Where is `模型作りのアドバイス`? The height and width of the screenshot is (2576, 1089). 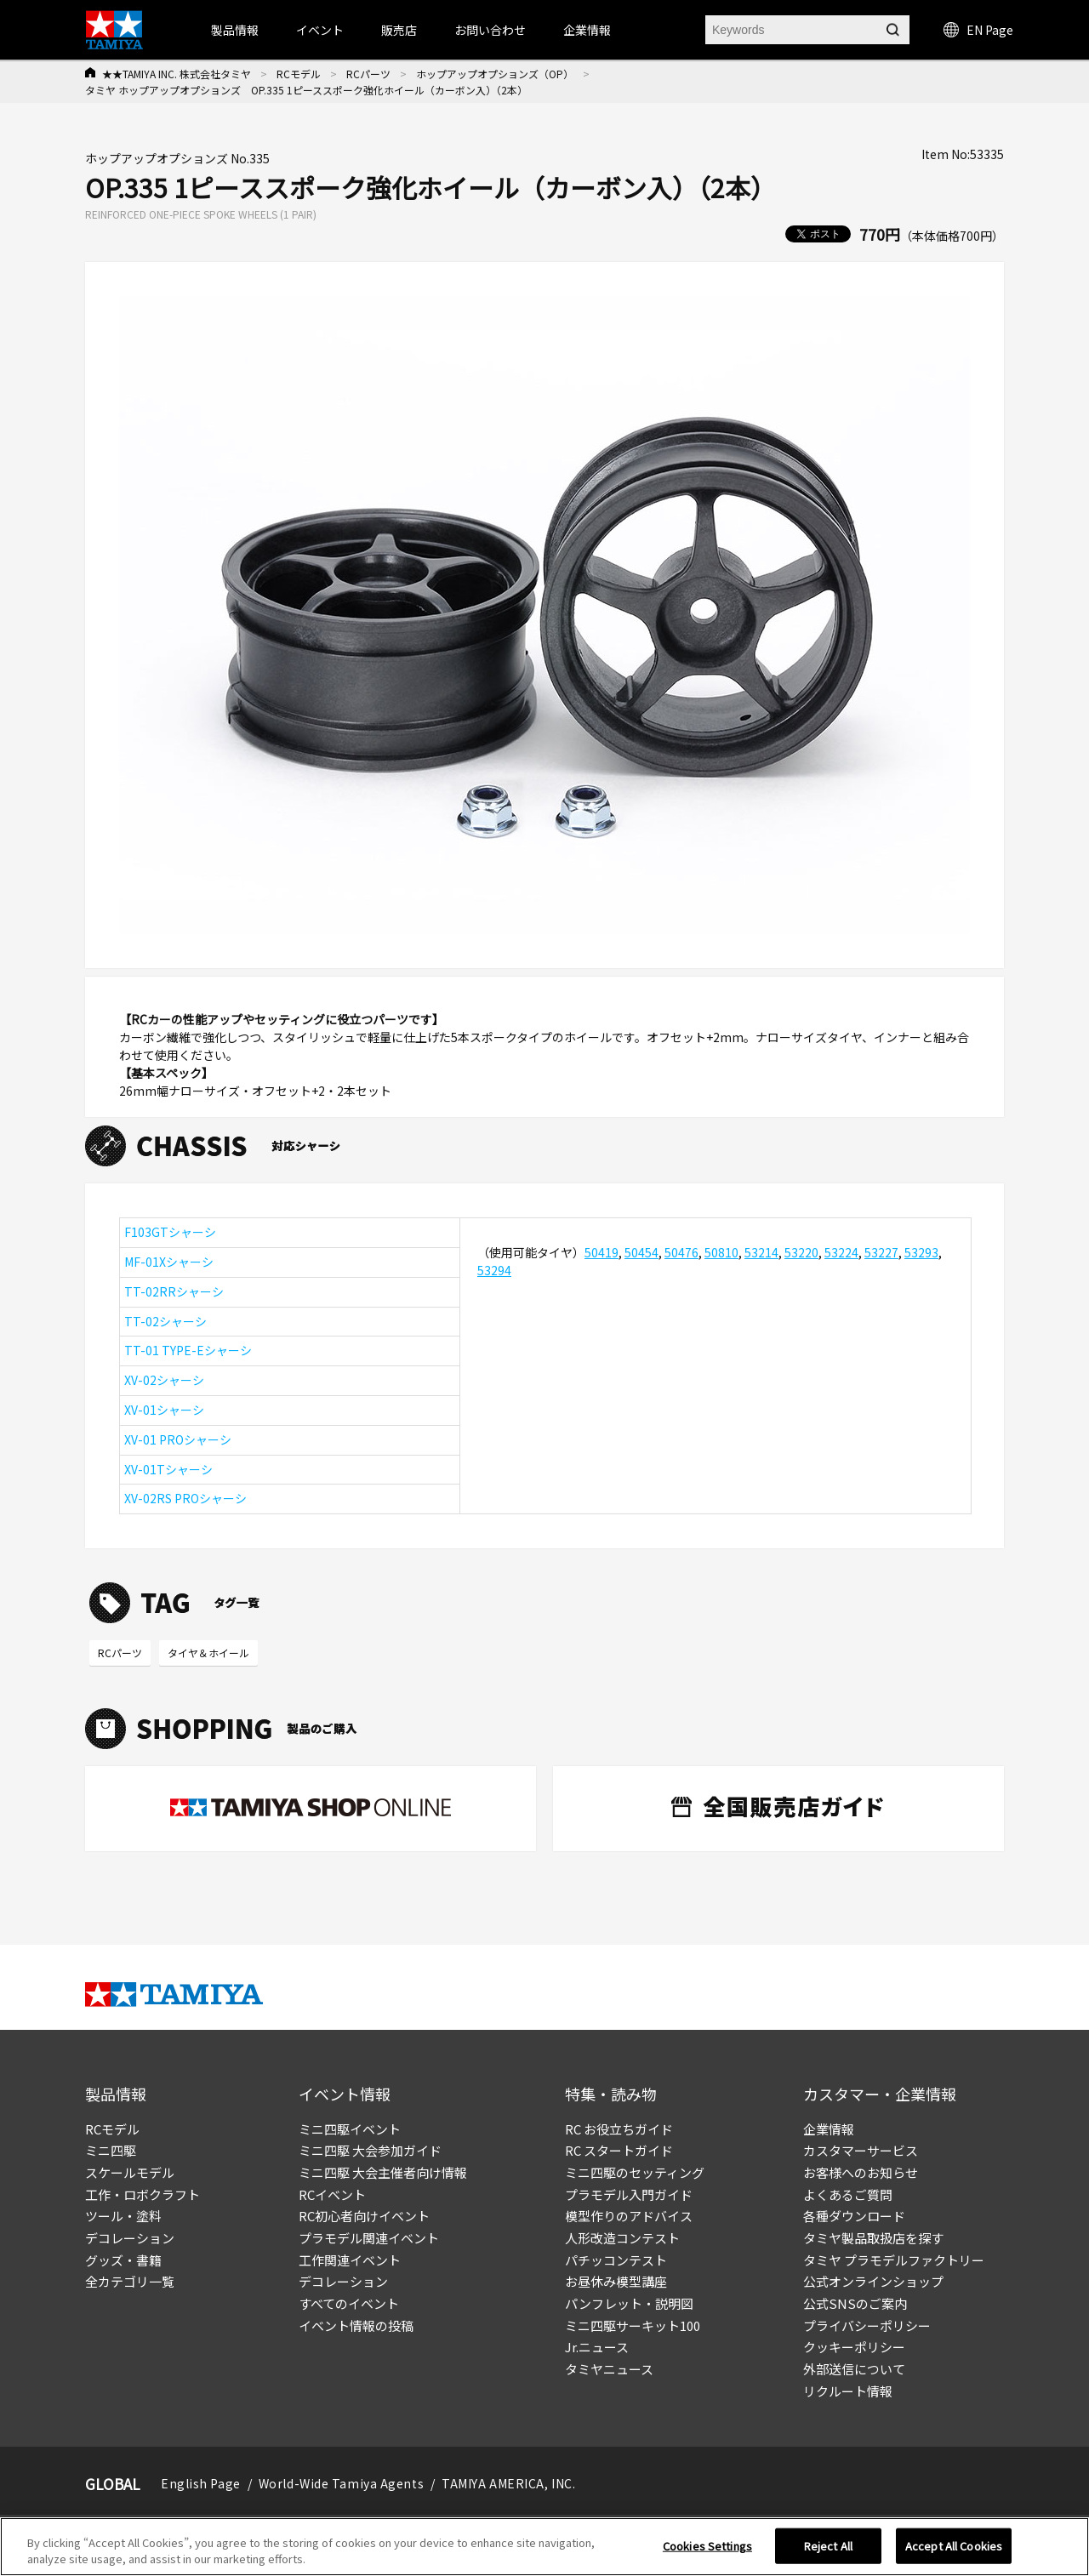
模型作りのアドバイス is located at coordinates (629, 2216).